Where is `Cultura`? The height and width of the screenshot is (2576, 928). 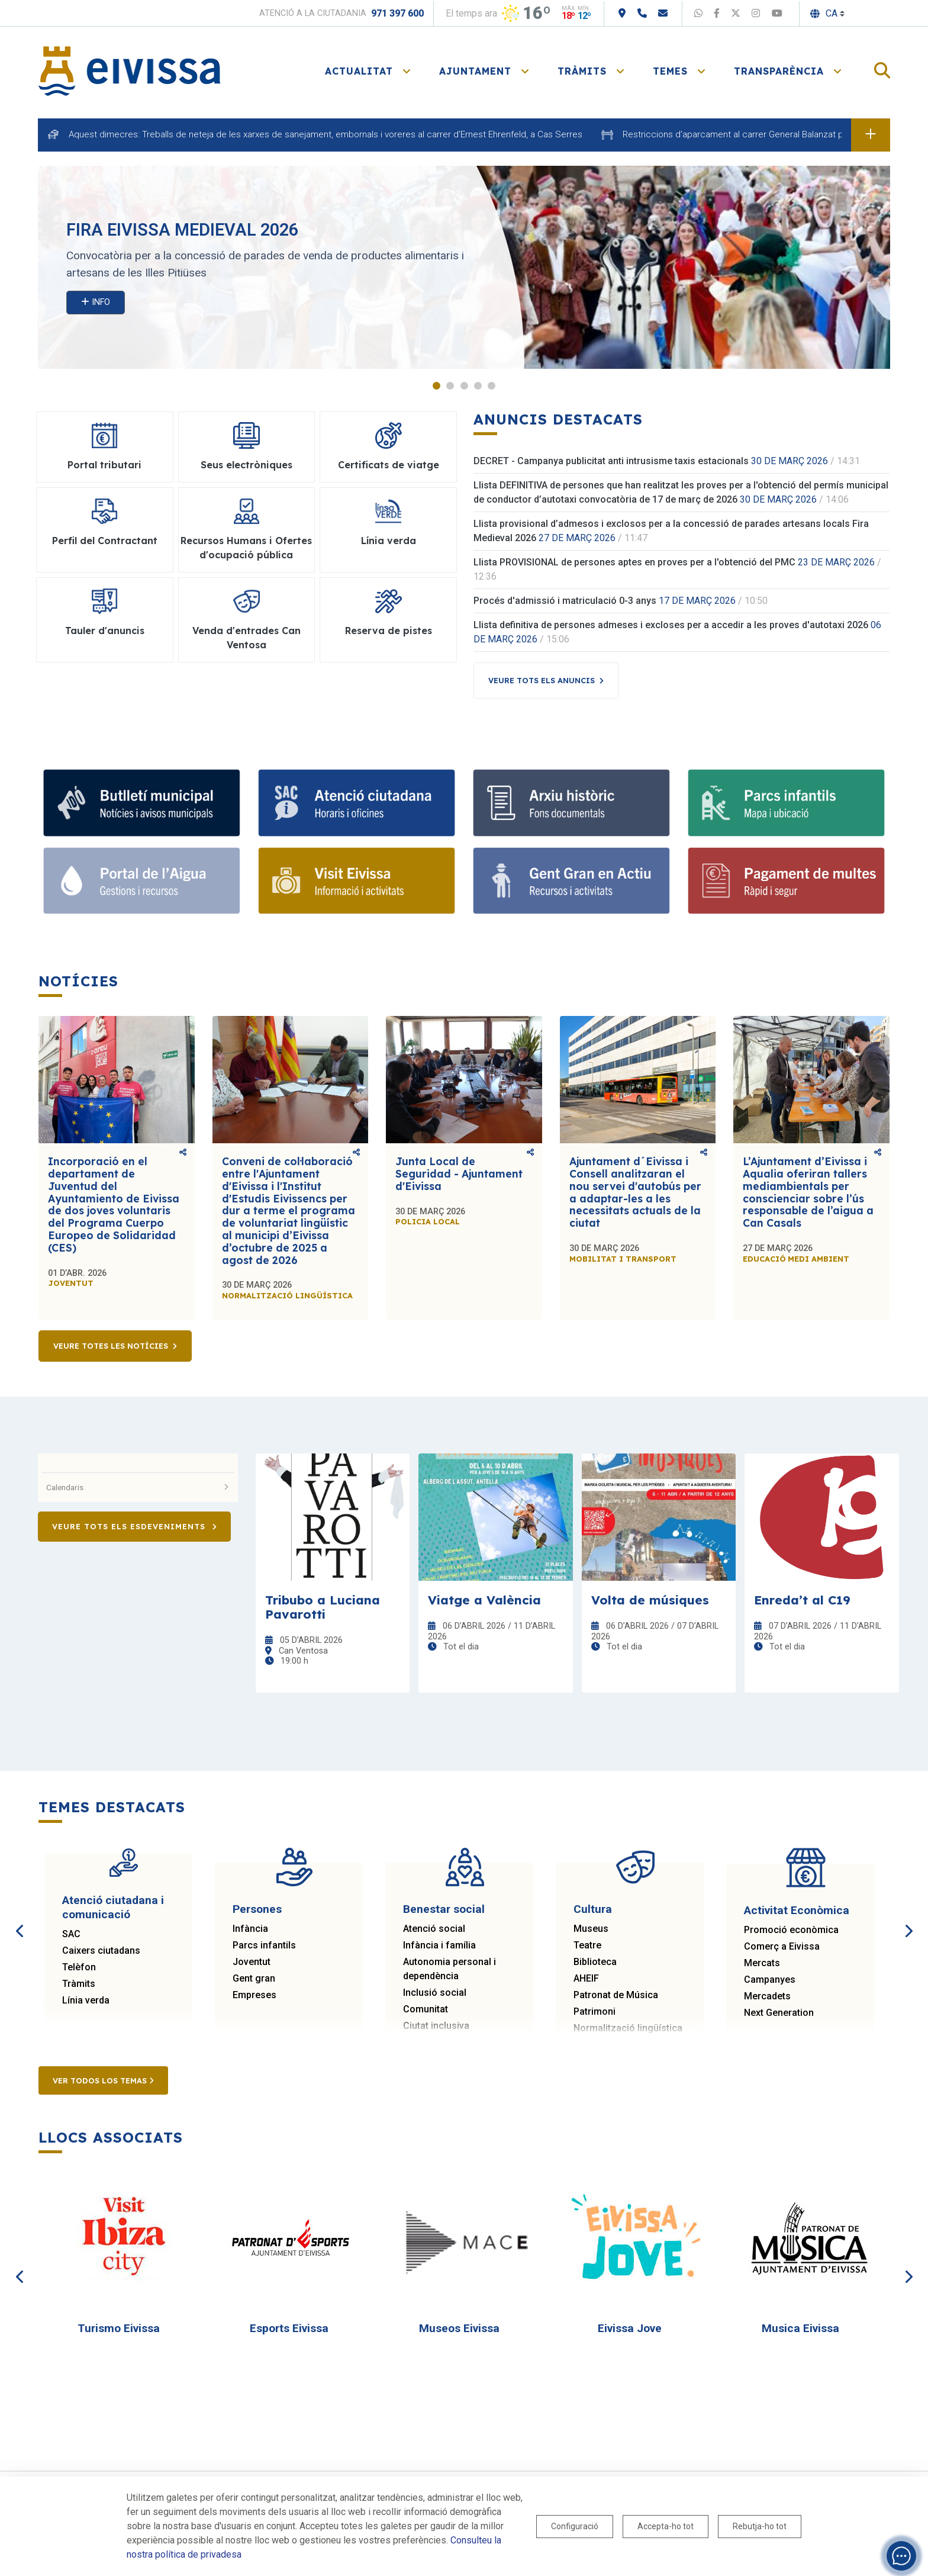
Cultura is located at coordinates (592, 1909).